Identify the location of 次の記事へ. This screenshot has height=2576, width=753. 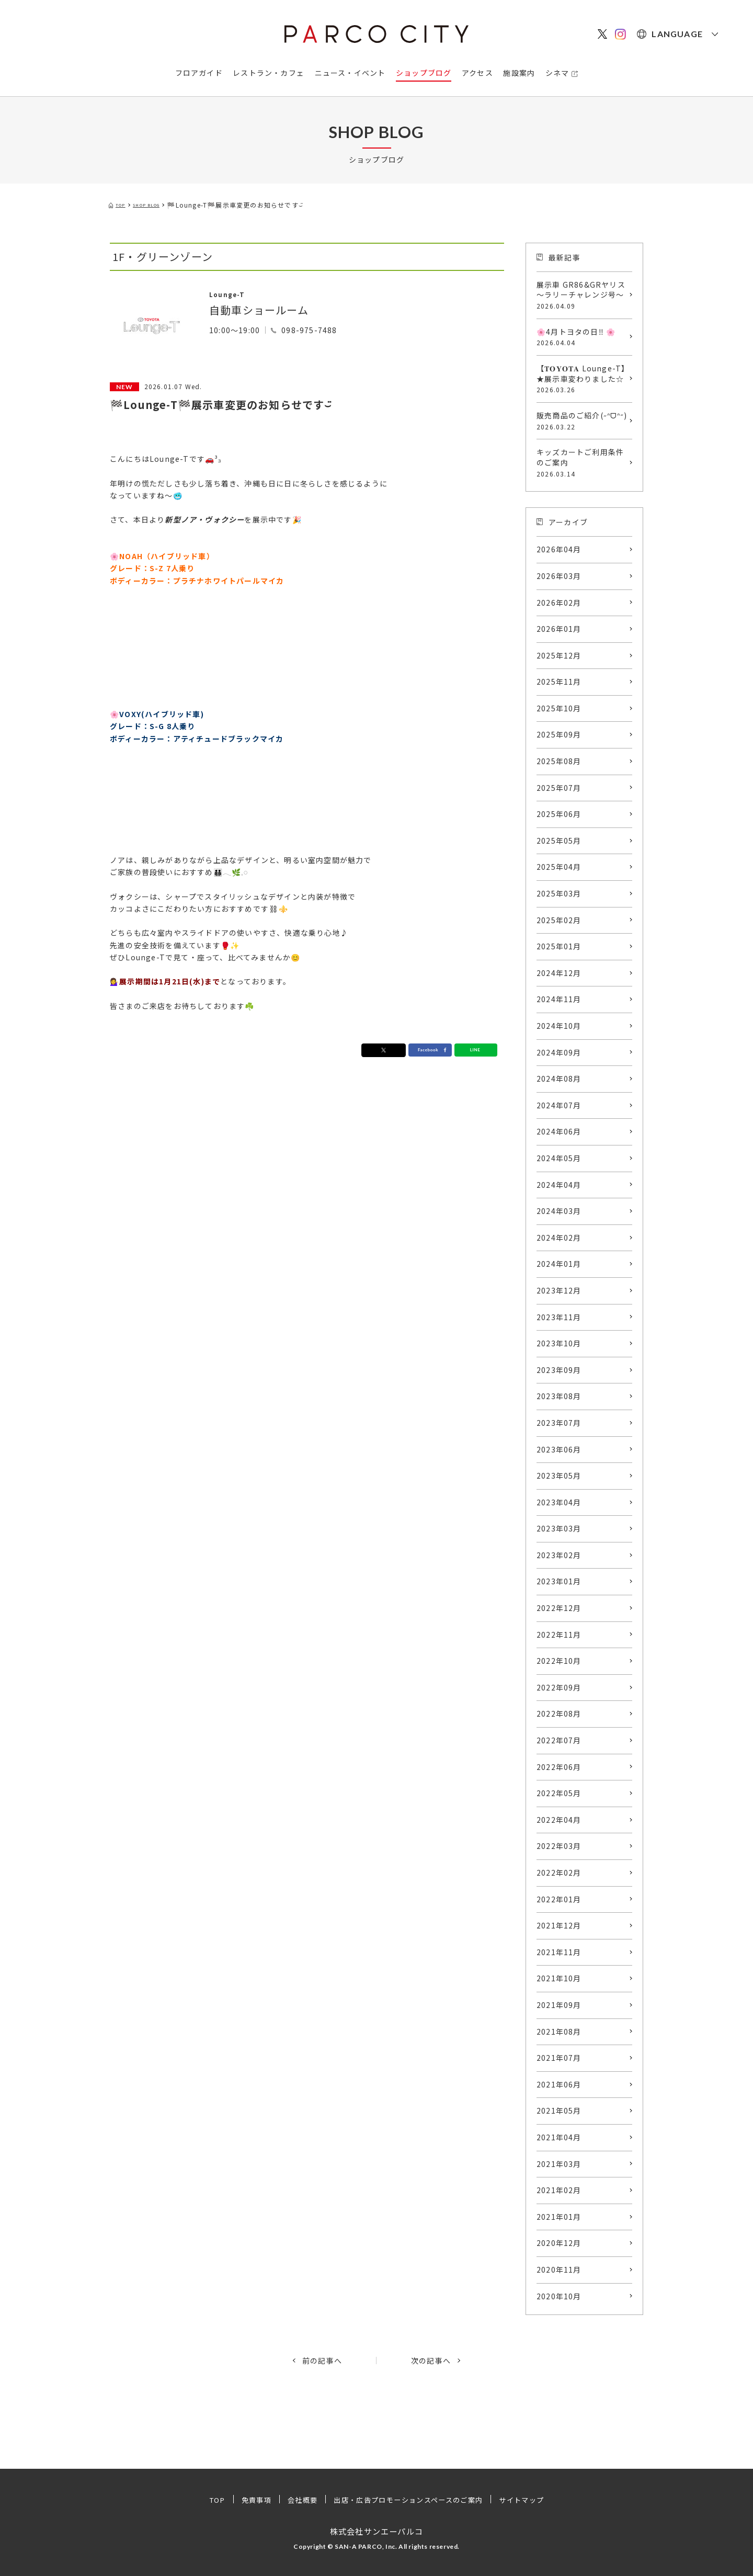
(431, 2360).